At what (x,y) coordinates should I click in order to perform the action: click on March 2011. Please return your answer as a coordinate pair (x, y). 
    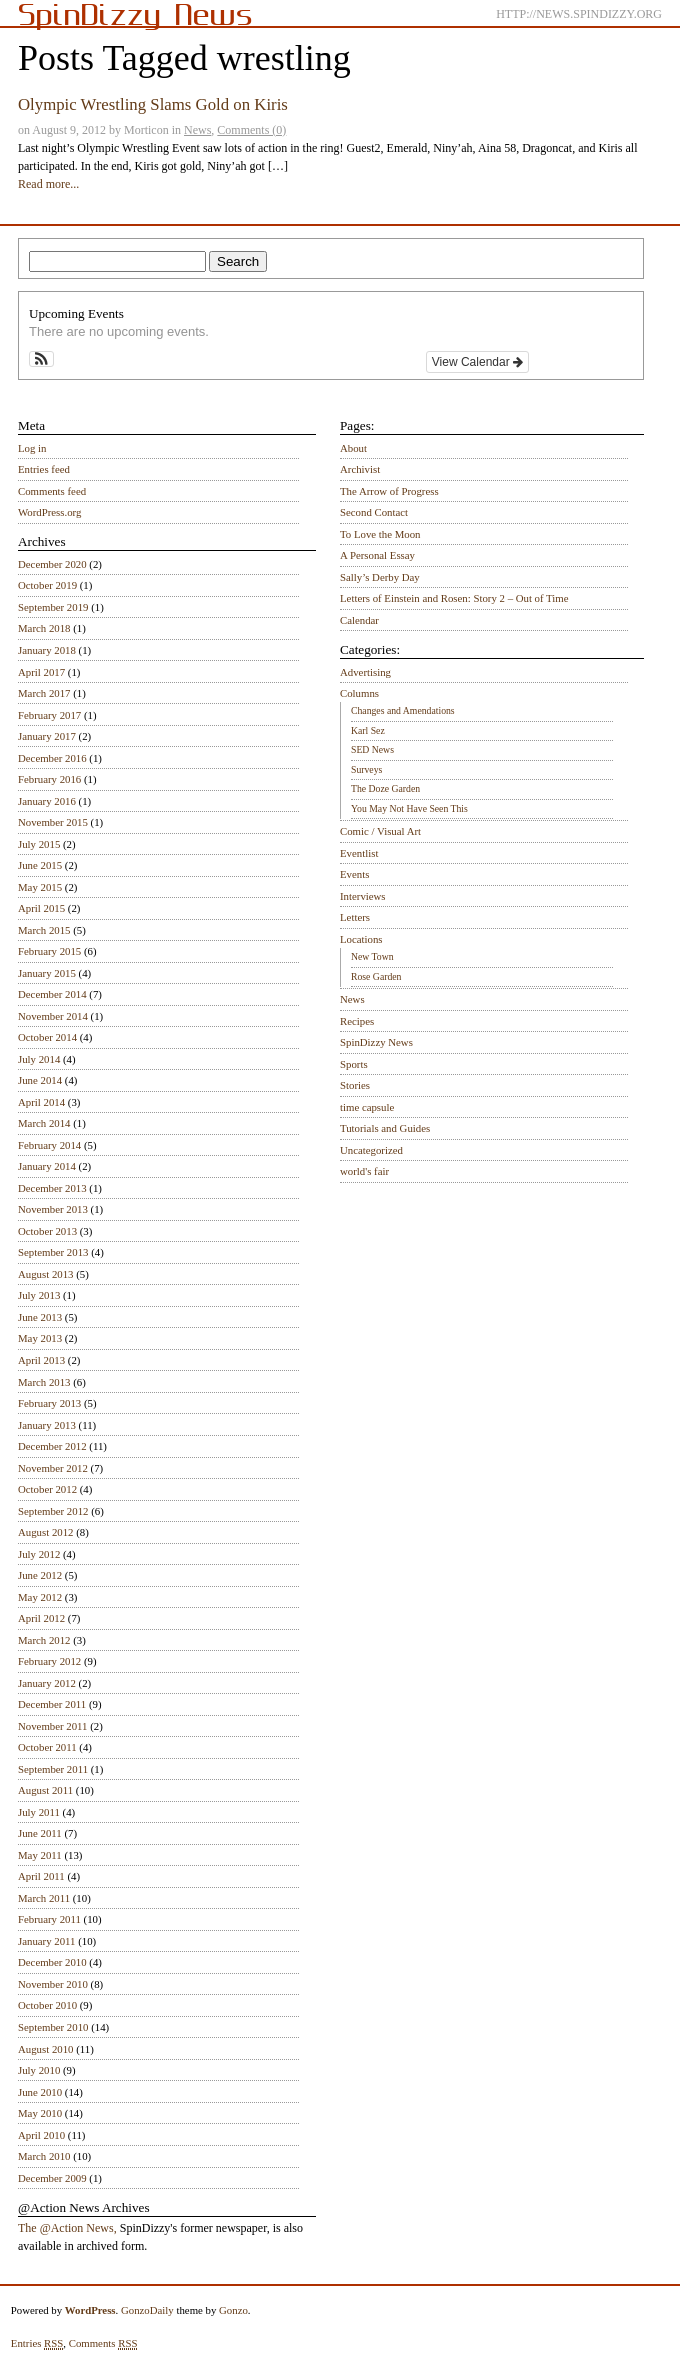
    Looking at the image, I should click on (44, 1898).